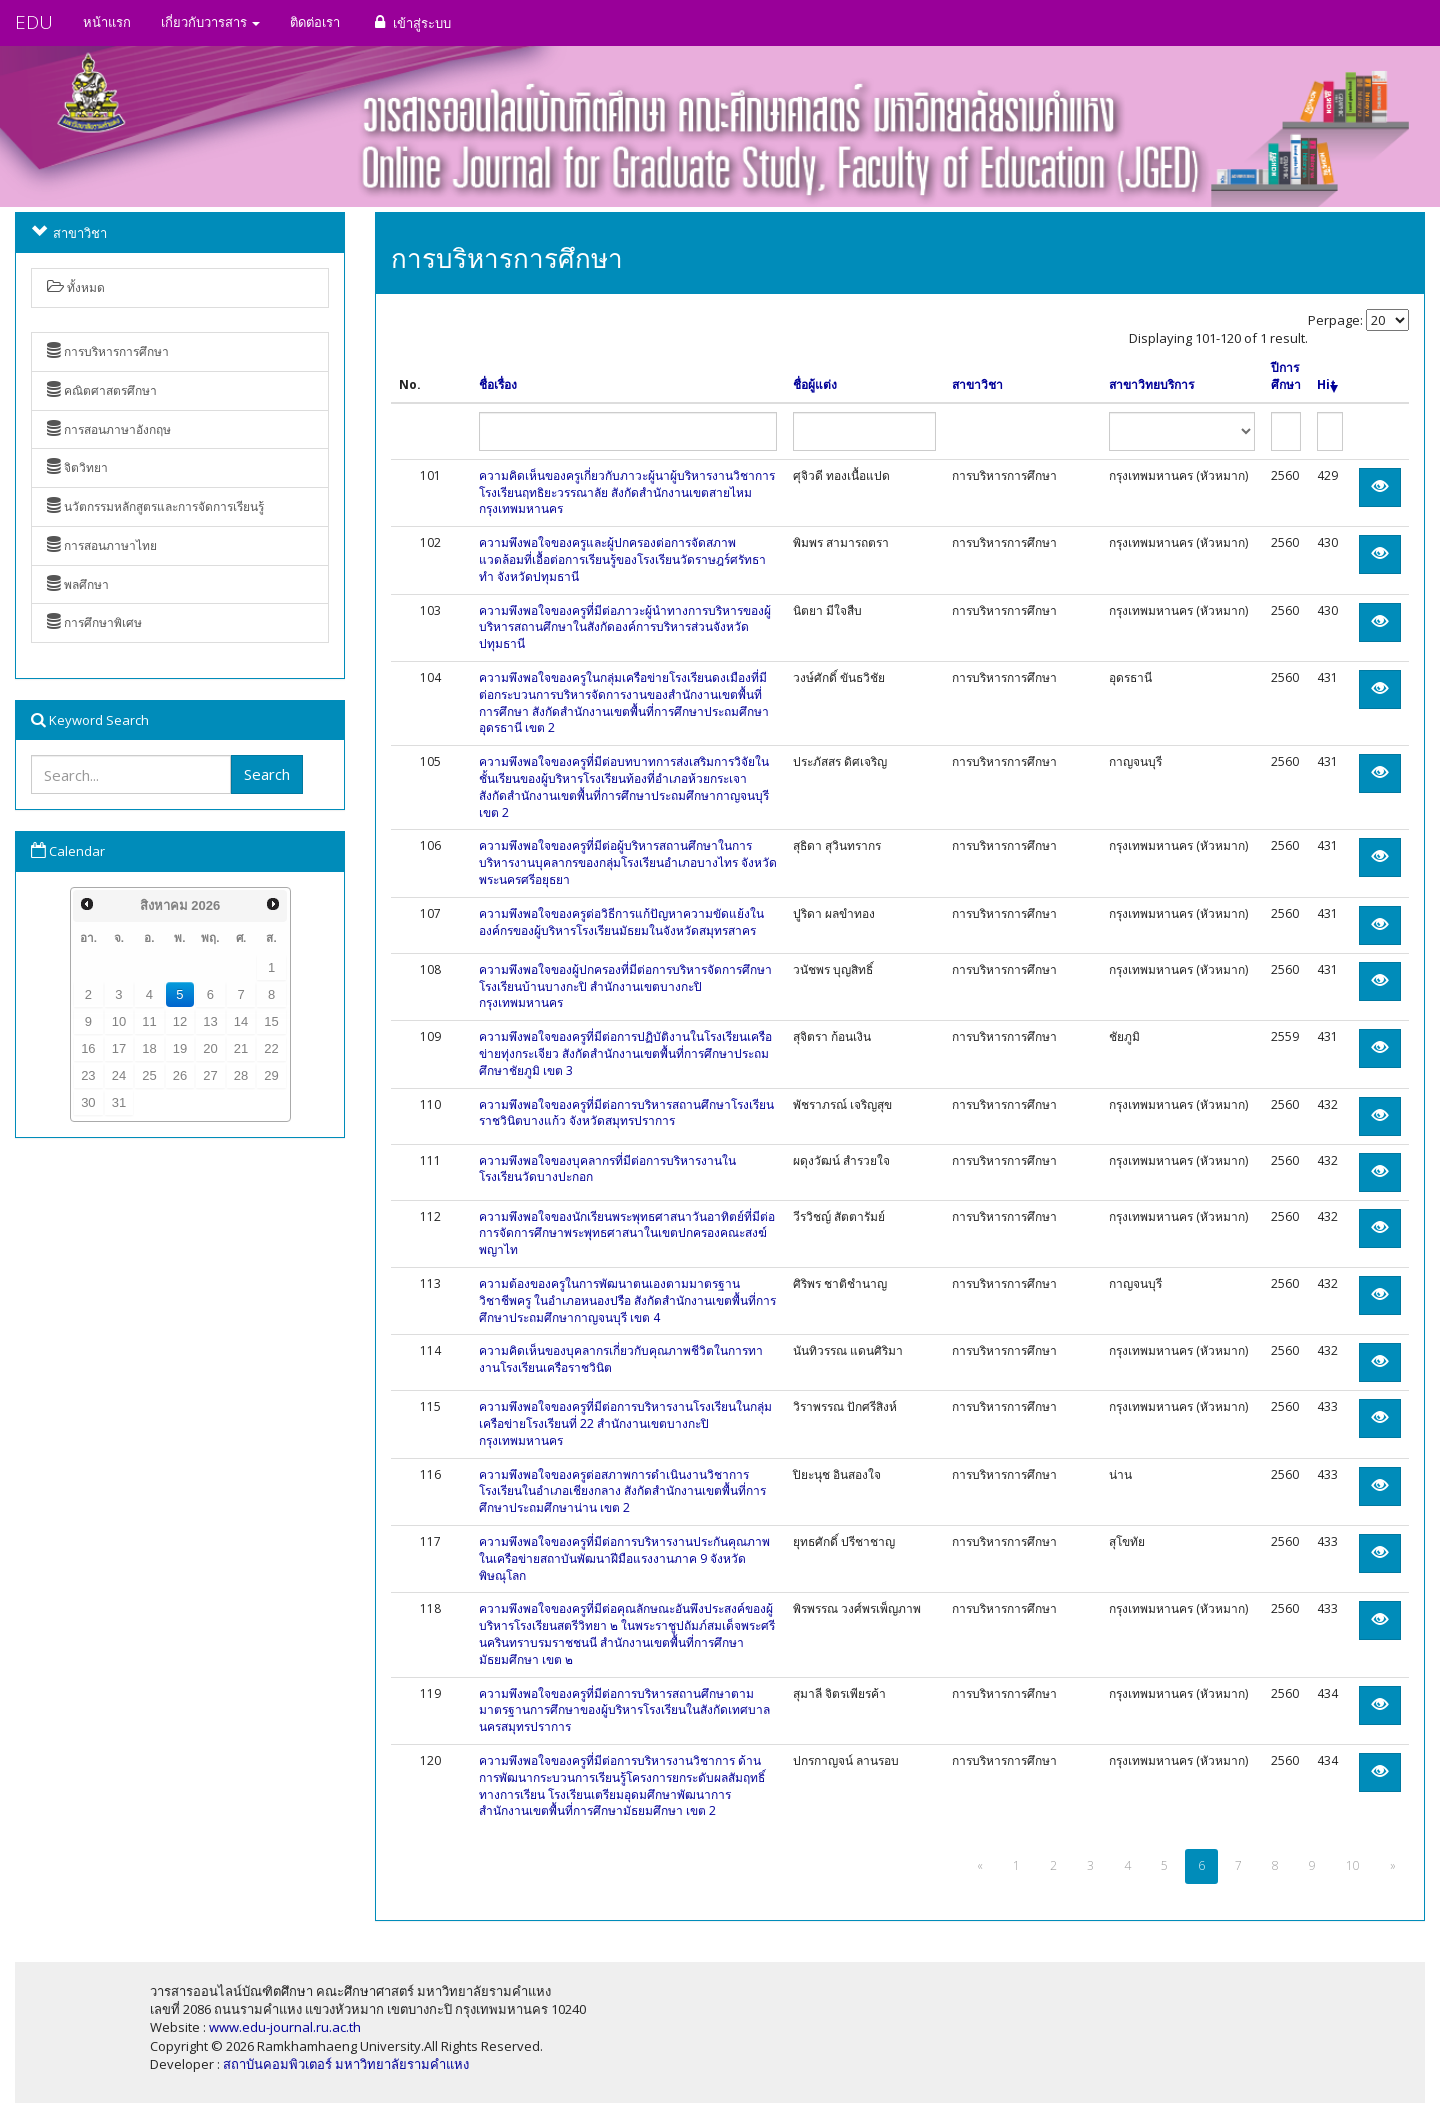 This screenshot has width=1440, height=2103. I want to click on 27, so click(210, 1075).